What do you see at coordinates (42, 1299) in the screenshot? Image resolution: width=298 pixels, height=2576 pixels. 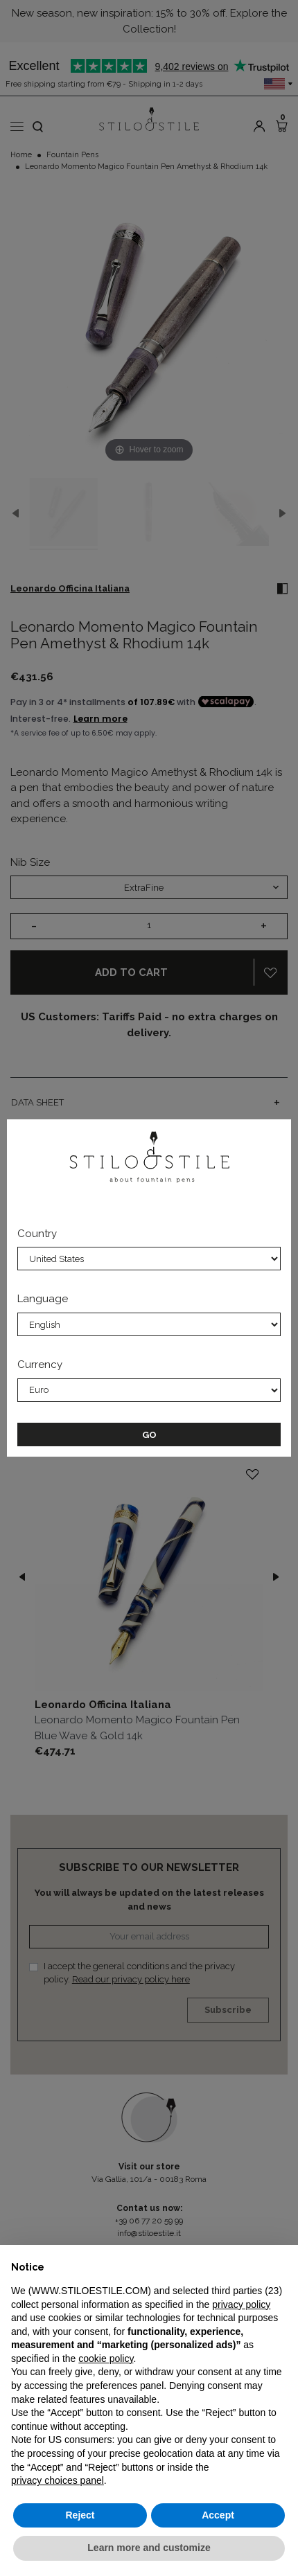 I see `Language` at bounding box center [42, 1299].